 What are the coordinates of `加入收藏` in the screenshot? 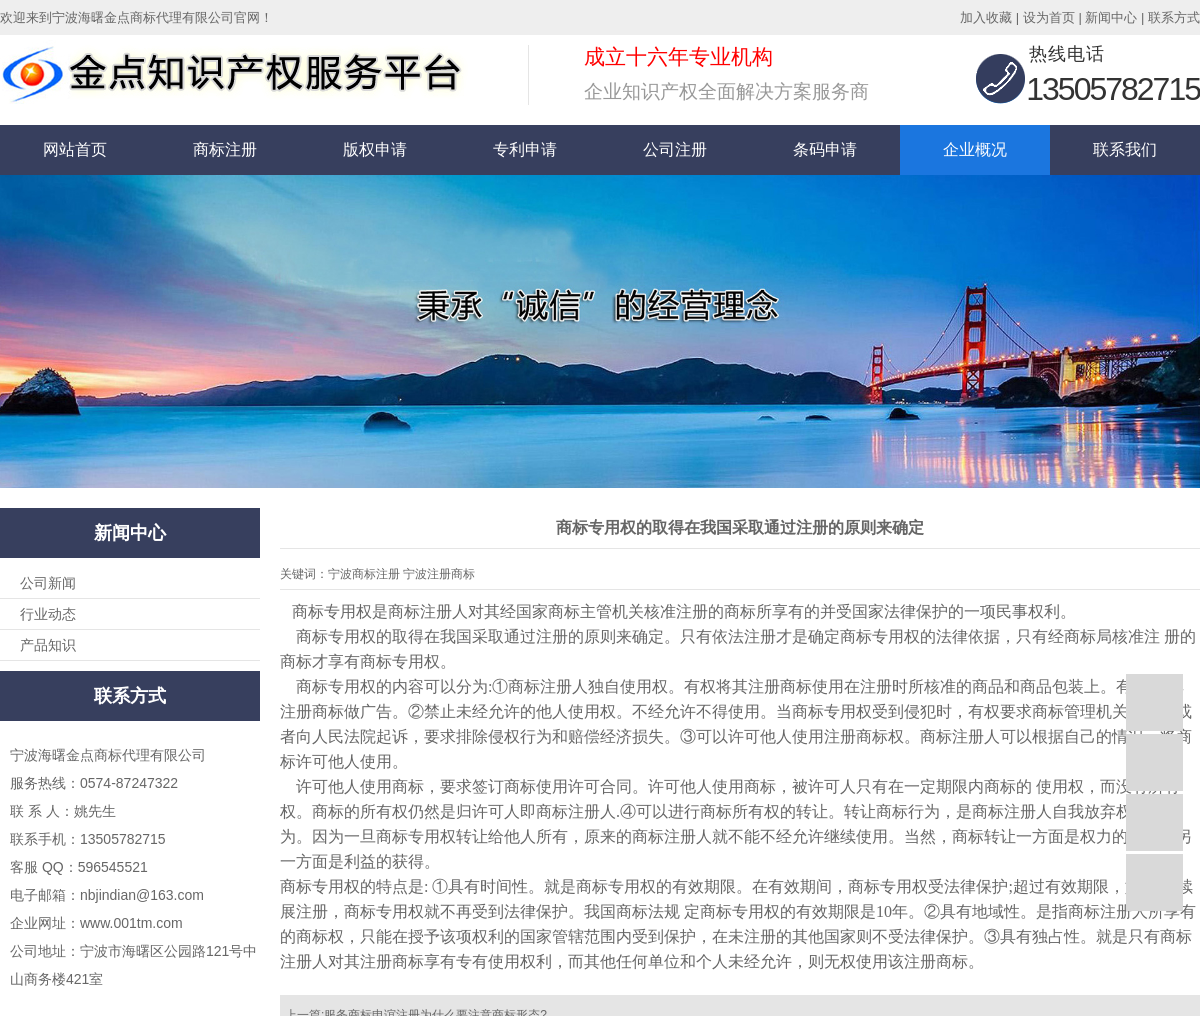 It's located at (986, 17).